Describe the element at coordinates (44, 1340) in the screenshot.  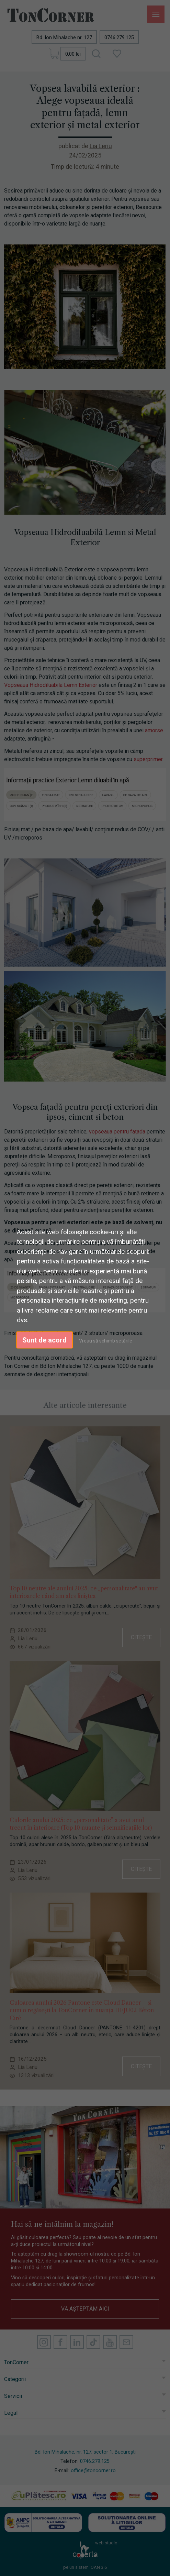
I see `Sunt de acord [button]` at that location.